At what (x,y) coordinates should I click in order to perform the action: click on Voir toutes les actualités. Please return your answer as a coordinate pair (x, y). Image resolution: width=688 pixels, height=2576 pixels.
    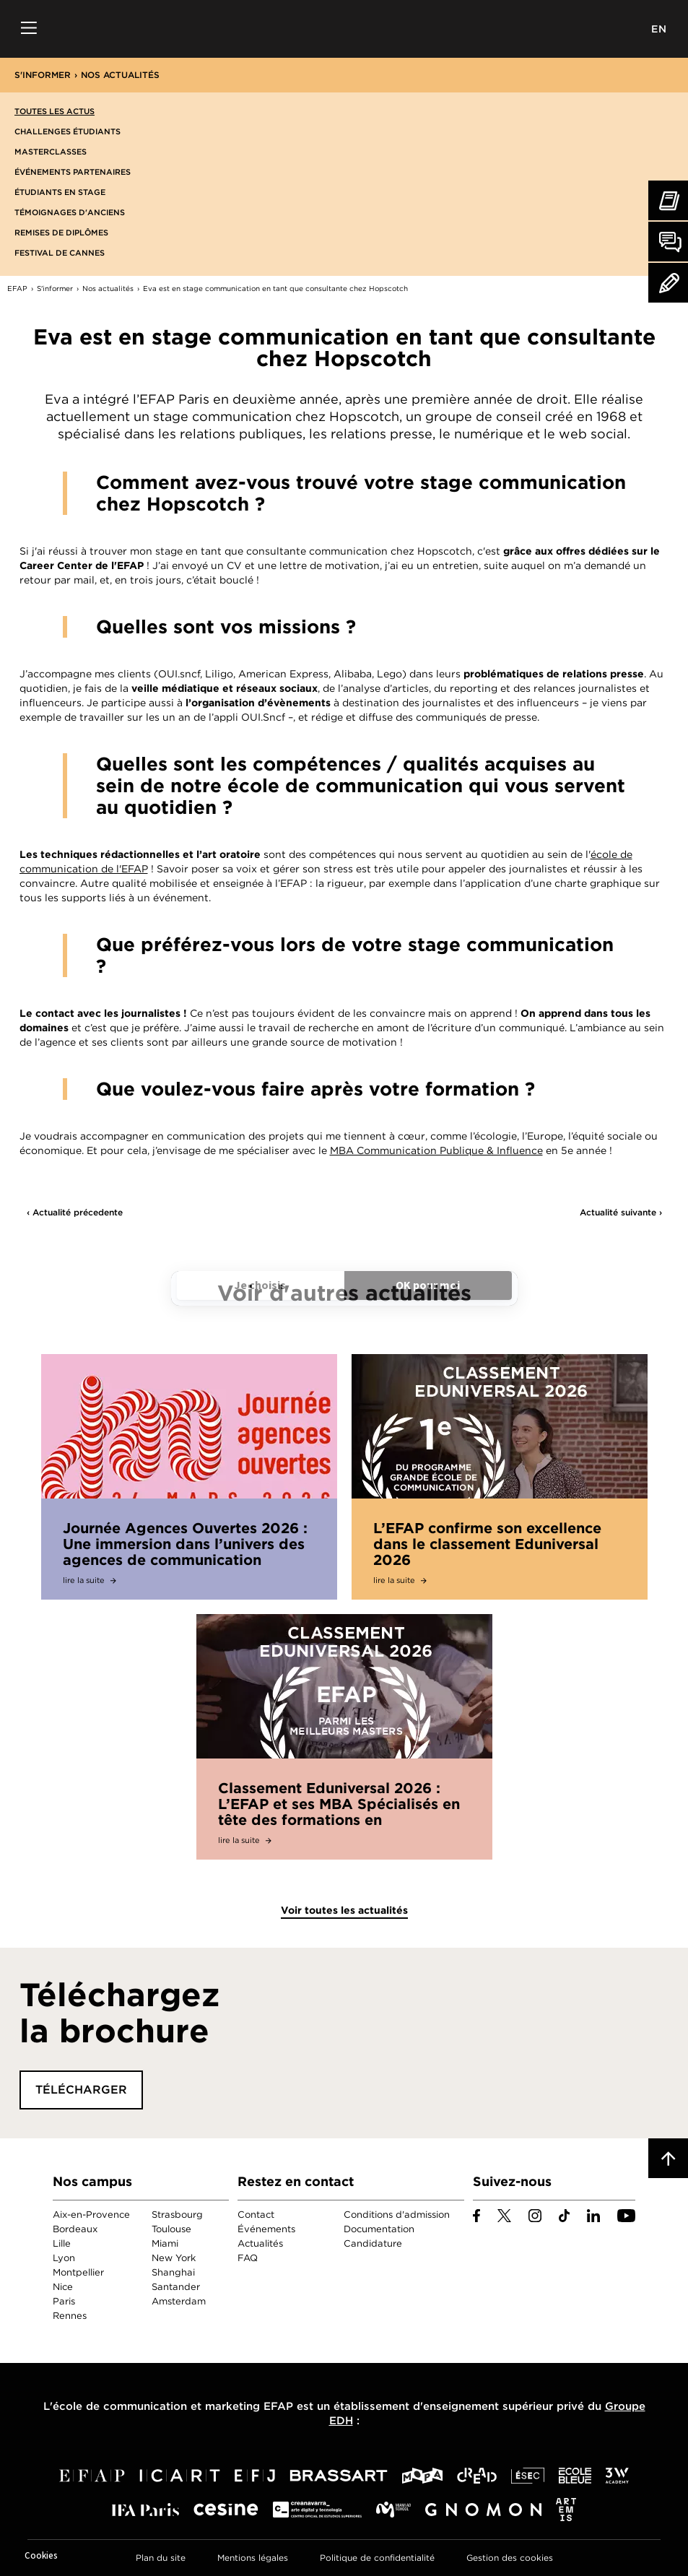
    Looking at the image, I should click on (344, 1910).